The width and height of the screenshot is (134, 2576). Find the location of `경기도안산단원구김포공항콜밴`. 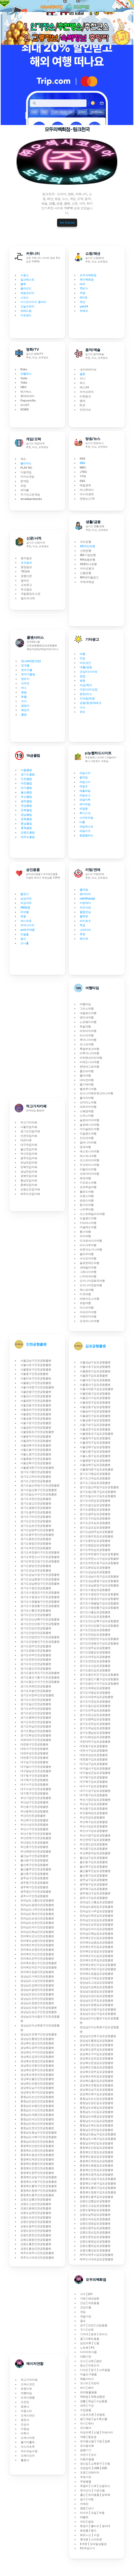

경기도안산단원구김포공항콜밴 is located at coordinates (99, 1625).